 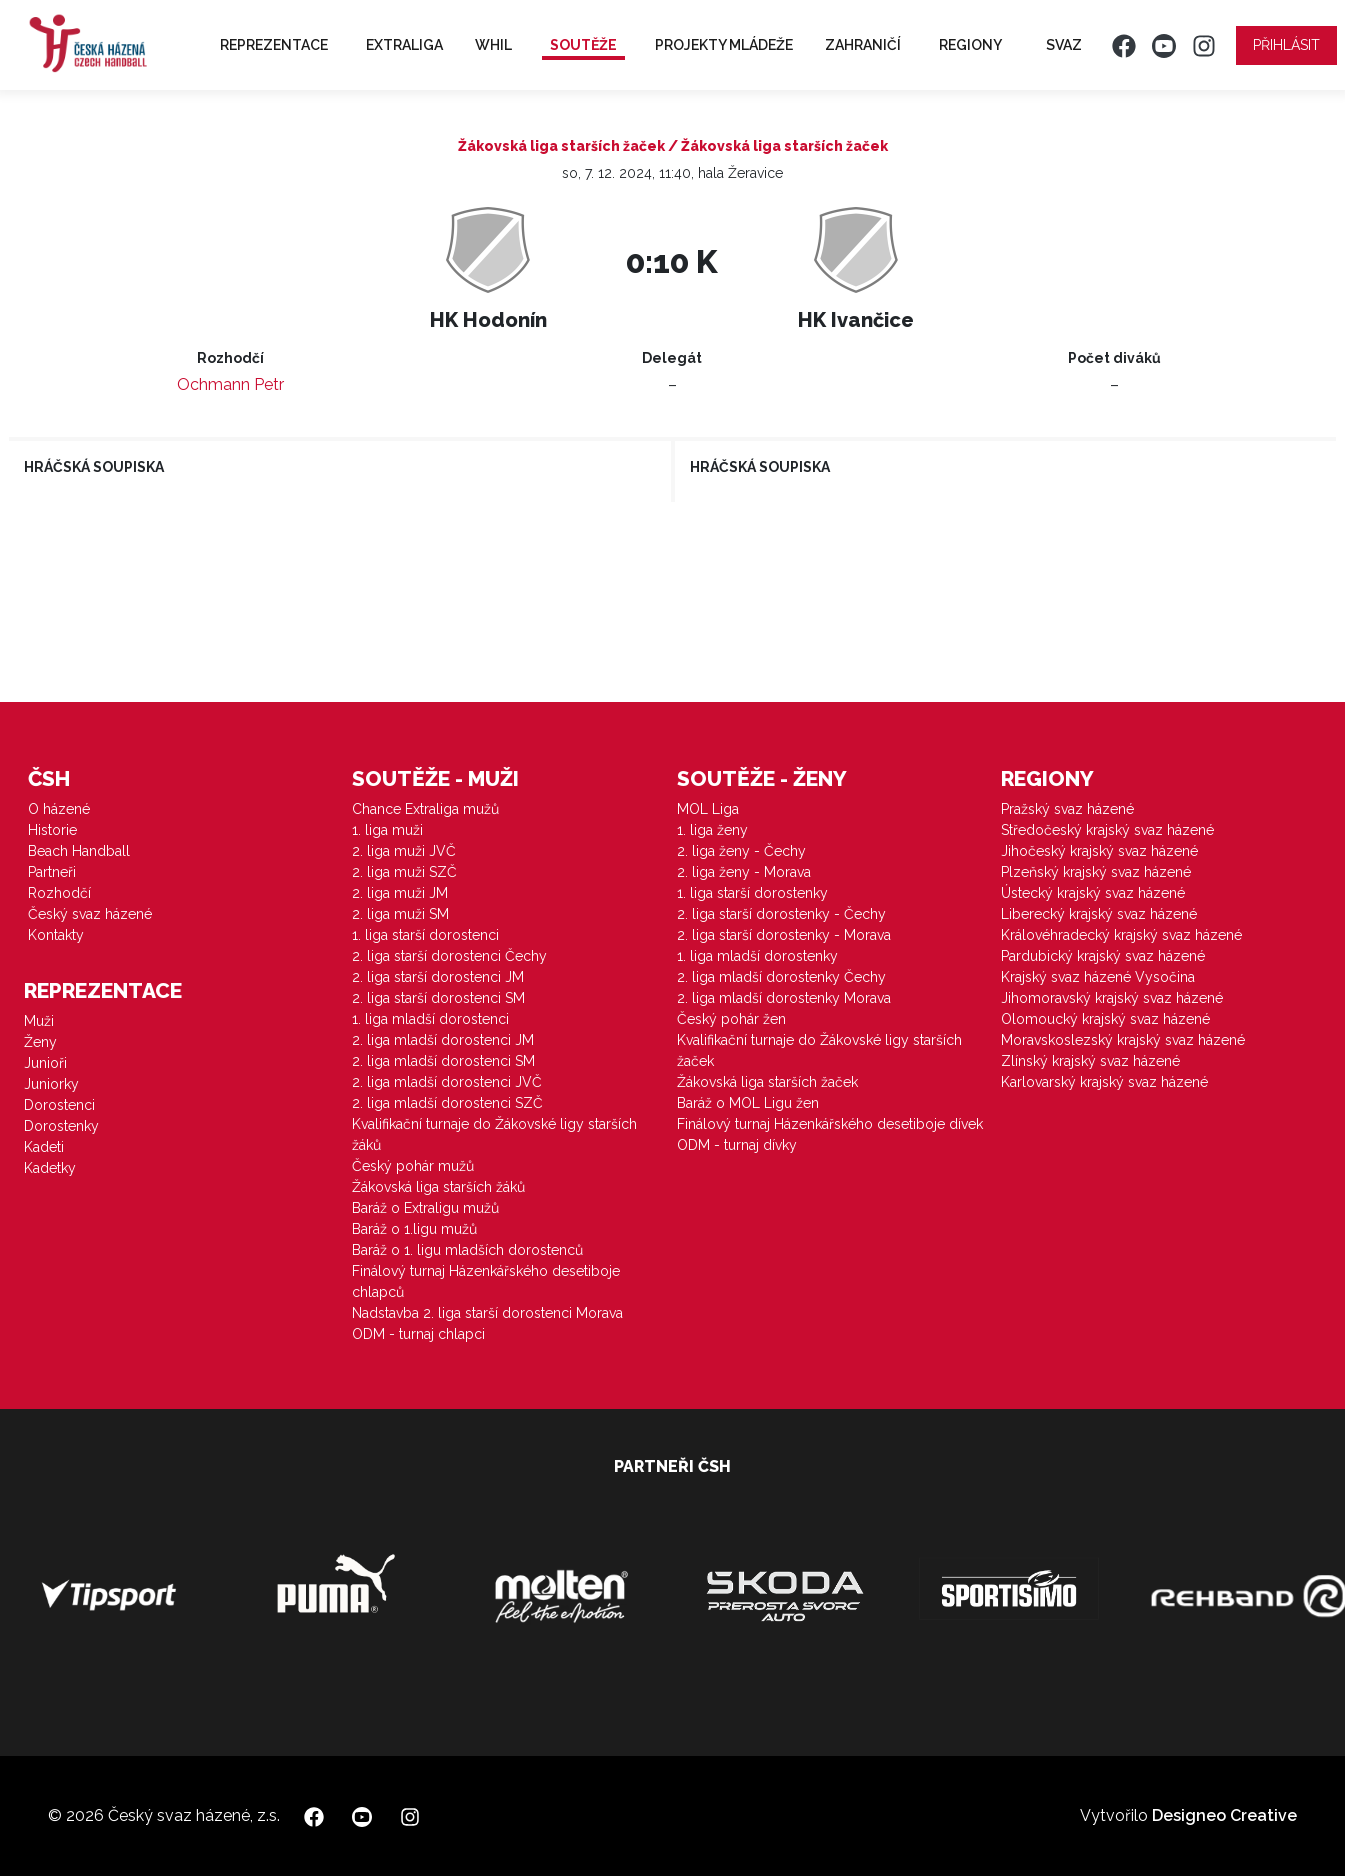 I want to click on 2. liga mladší dorostenky Čechy, so click(x=781, y=977).